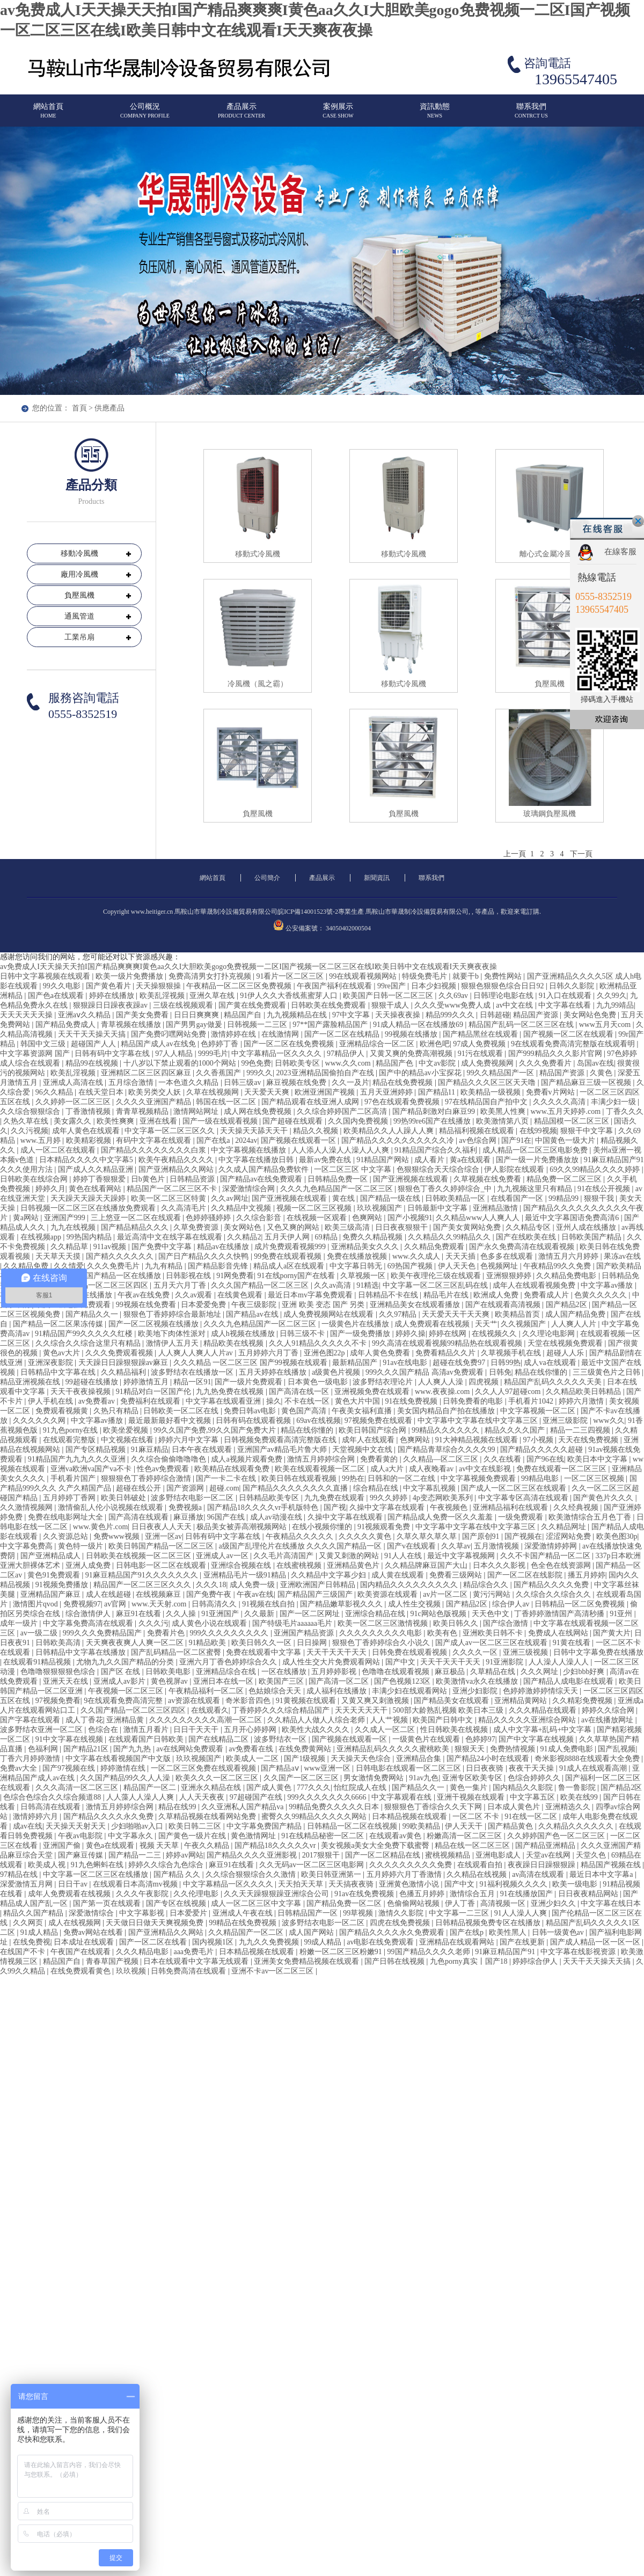 The width and height of the screenshot is (644, 2576). What do you see at coordinates (252, 1874) in the screenshot?
I see `久久综合狠狠综合久久激情` at bounding box center [252, 1874].